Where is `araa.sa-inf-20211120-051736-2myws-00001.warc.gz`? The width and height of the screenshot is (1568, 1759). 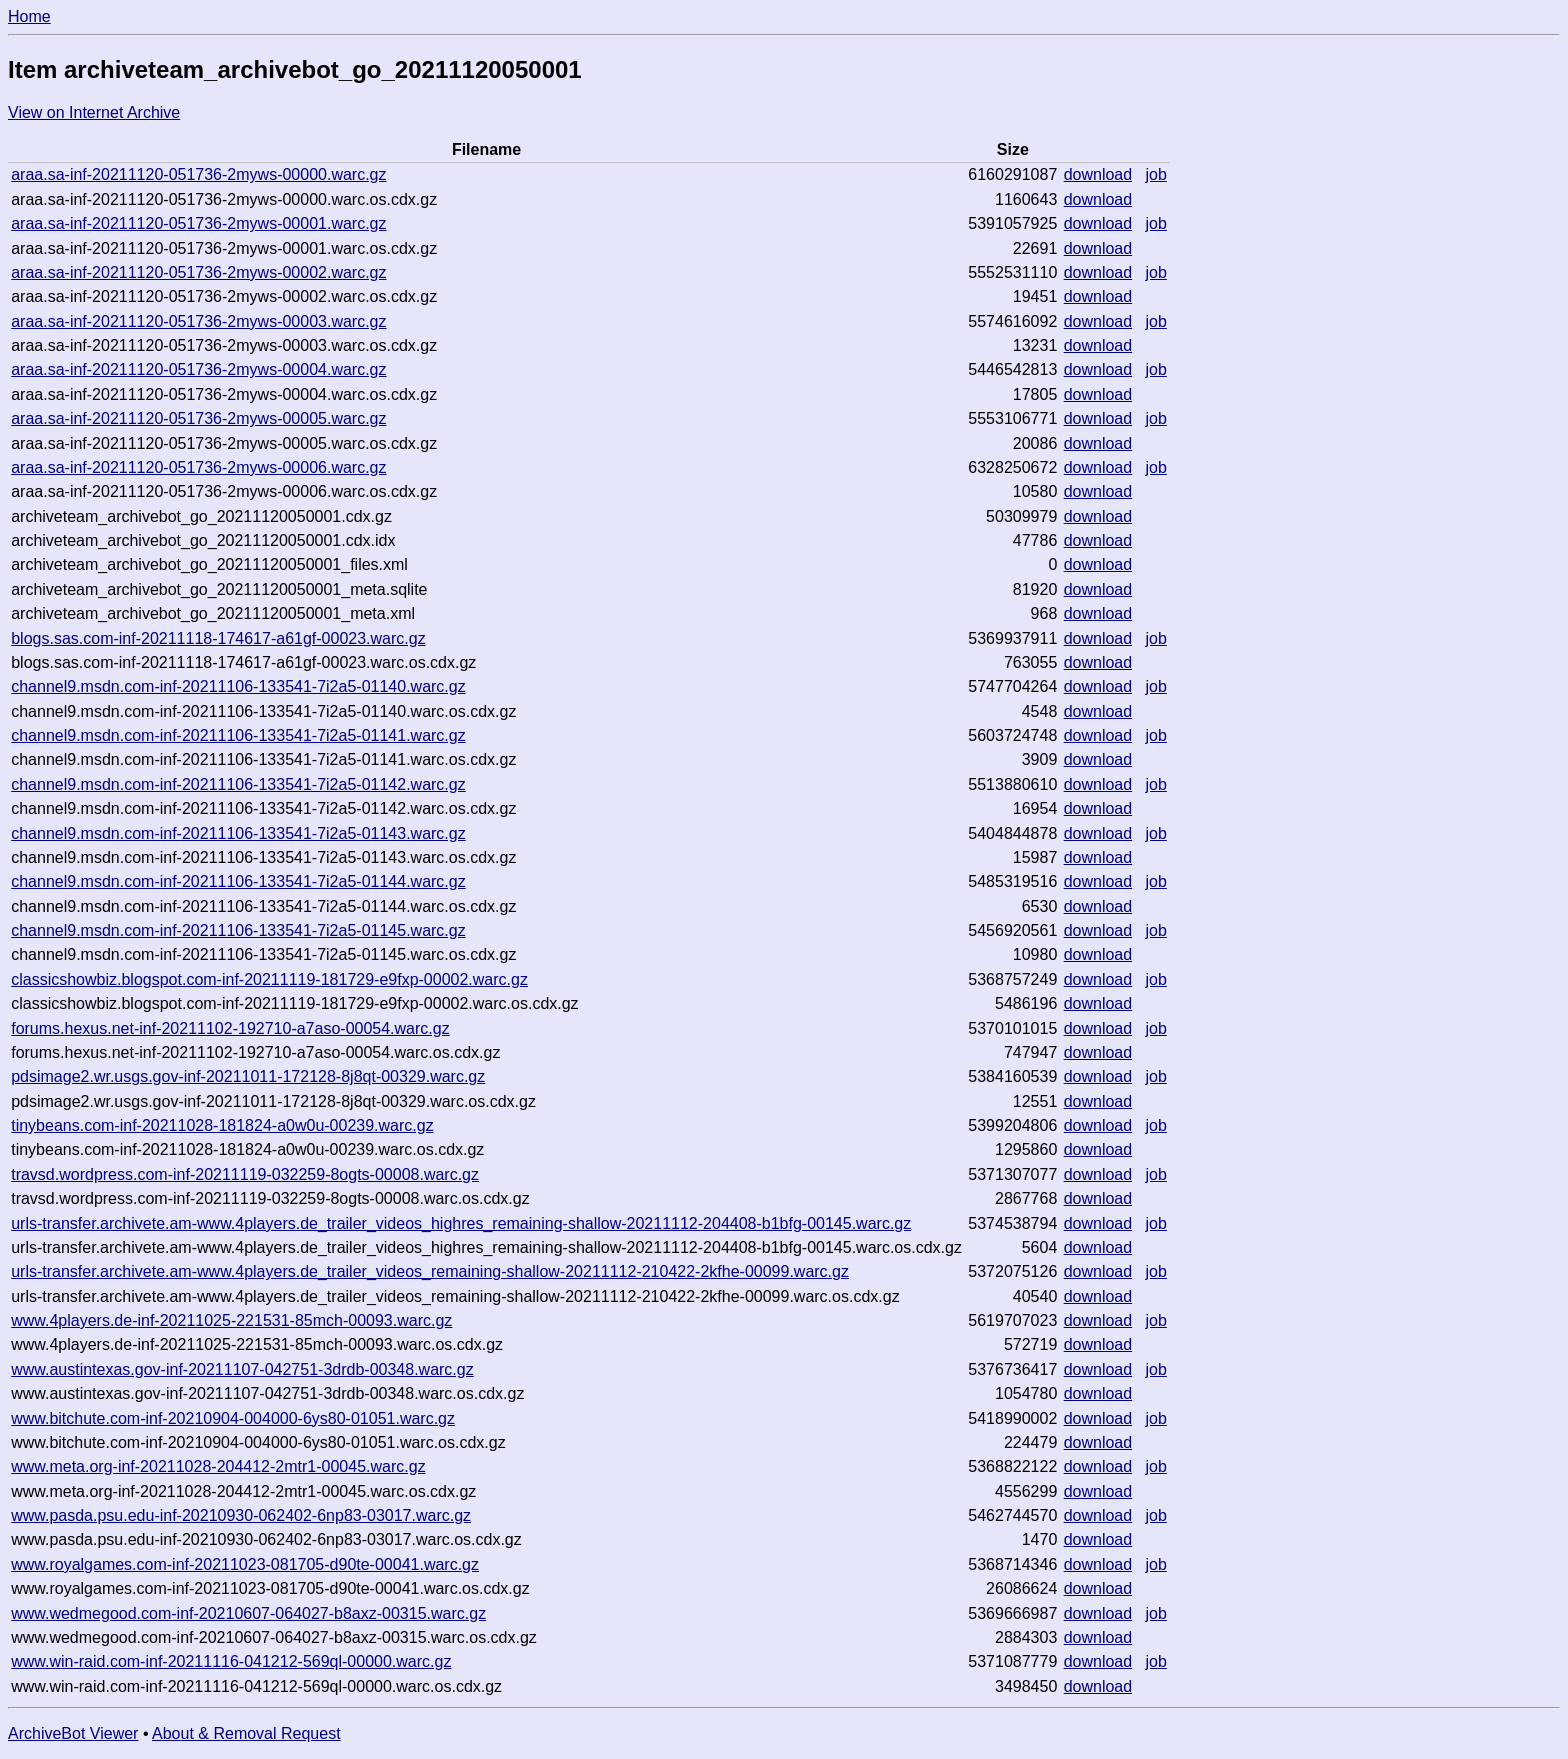 araa.sa-inf-20211120-051736-2myws-00001.warc.gz is located at coordinates (198, 223).